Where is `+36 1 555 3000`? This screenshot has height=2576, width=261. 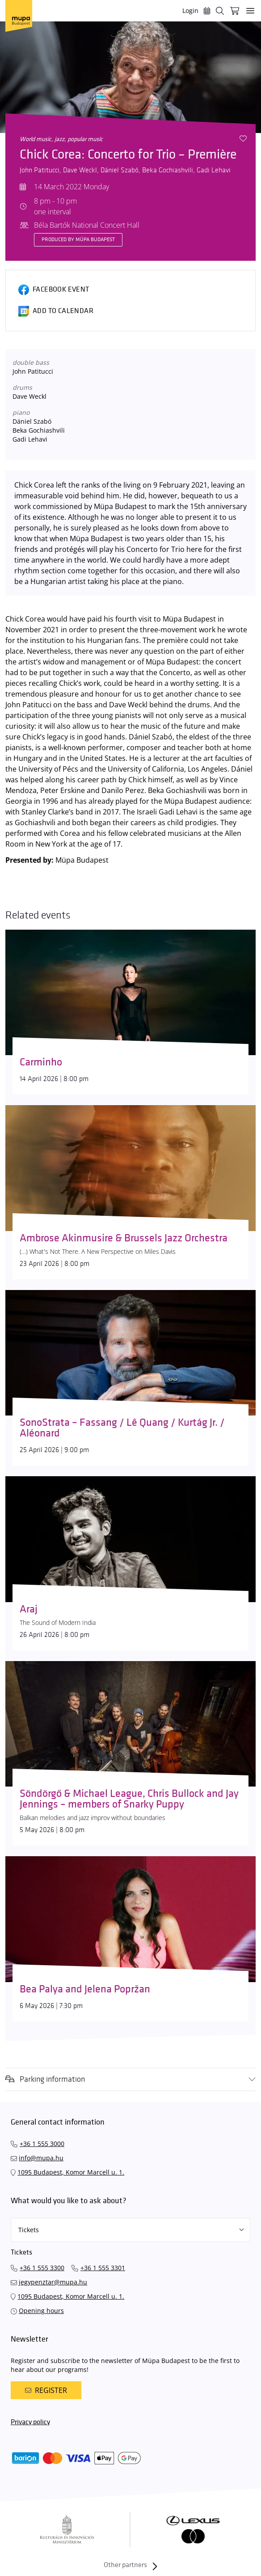 +36 1 555 3000 is located at coordinates (42, 2143).